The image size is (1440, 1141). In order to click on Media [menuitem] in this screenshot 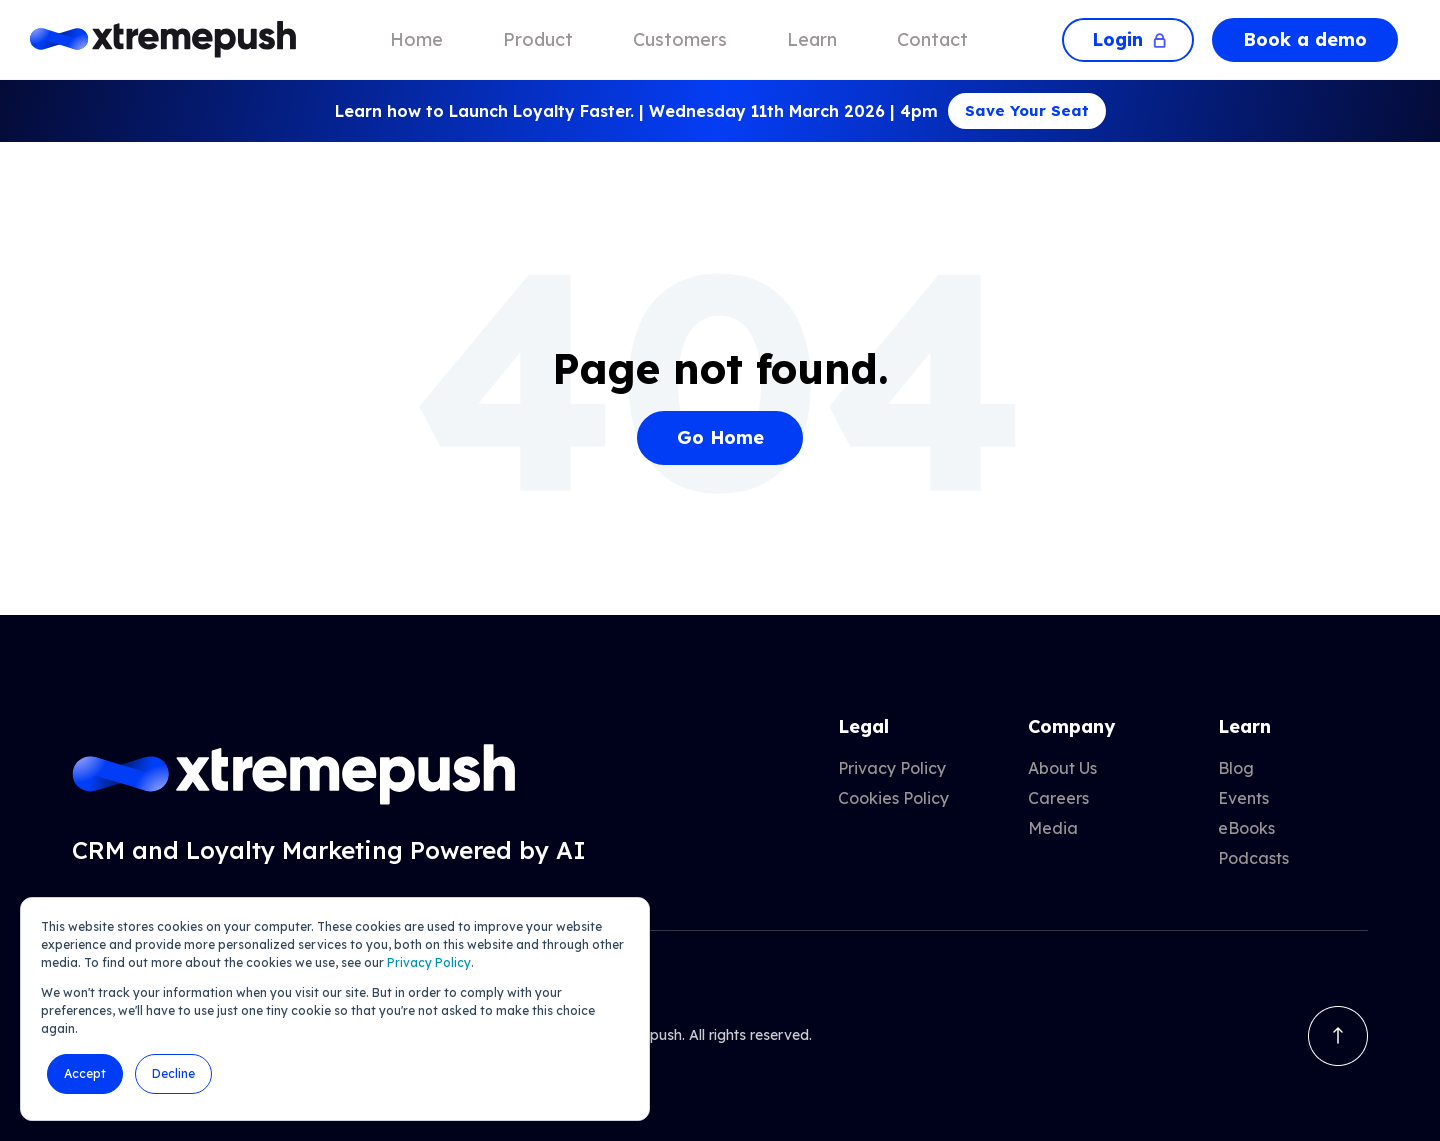, I will do `click(1053, 828)`.